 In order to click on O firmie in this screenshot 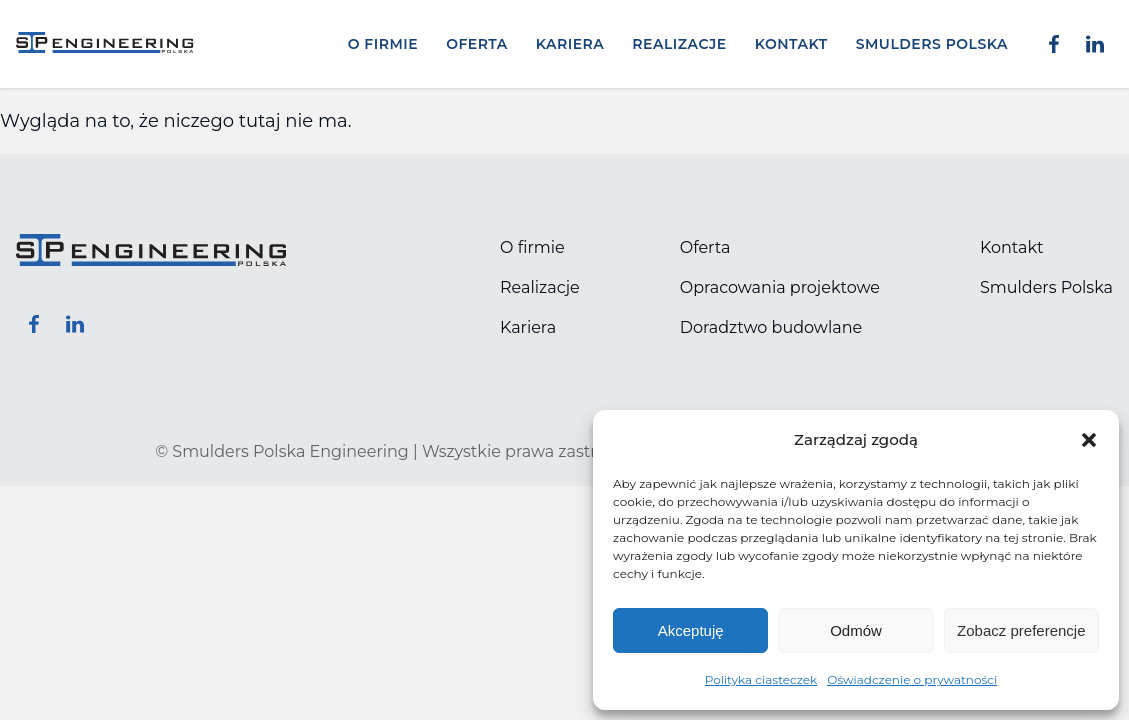, I will do `click(383, 44)`.